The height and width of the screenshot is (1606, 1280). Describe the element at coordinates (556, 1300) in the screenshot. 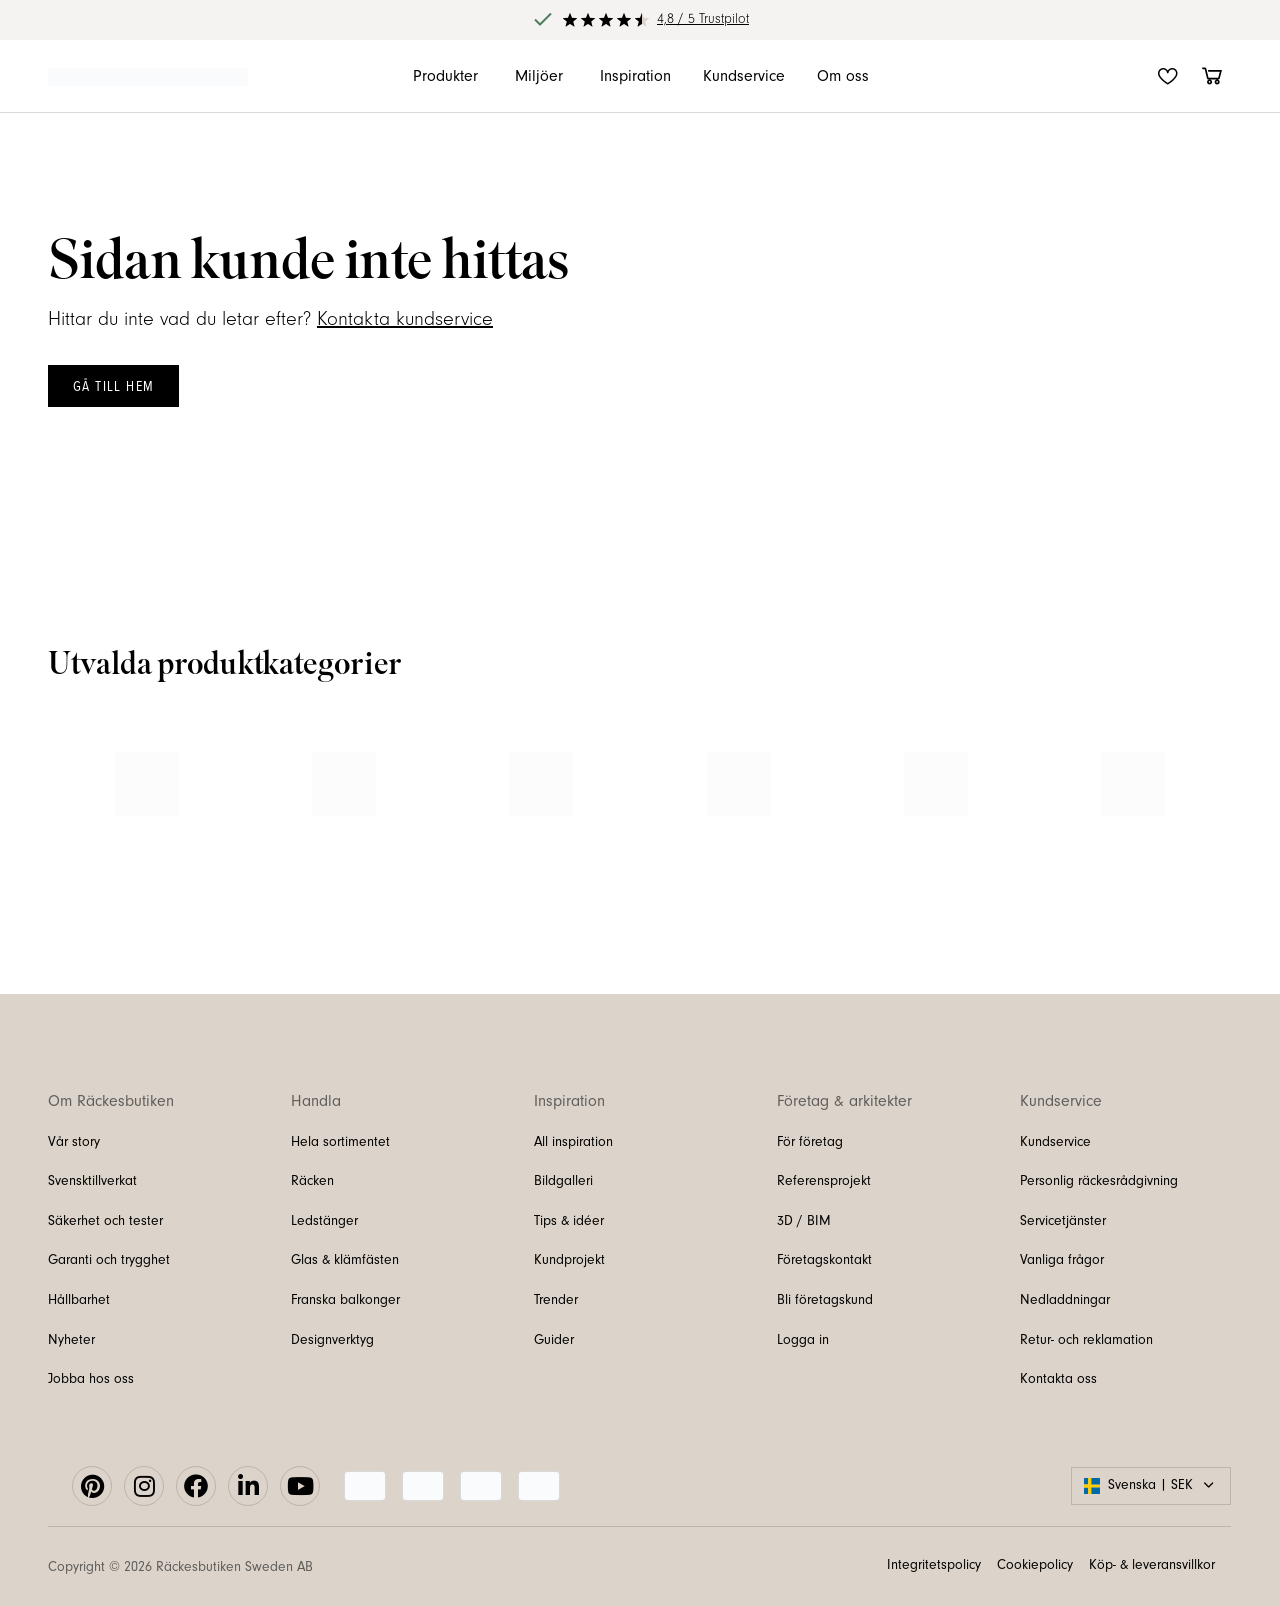

I see `Trender` at that location.